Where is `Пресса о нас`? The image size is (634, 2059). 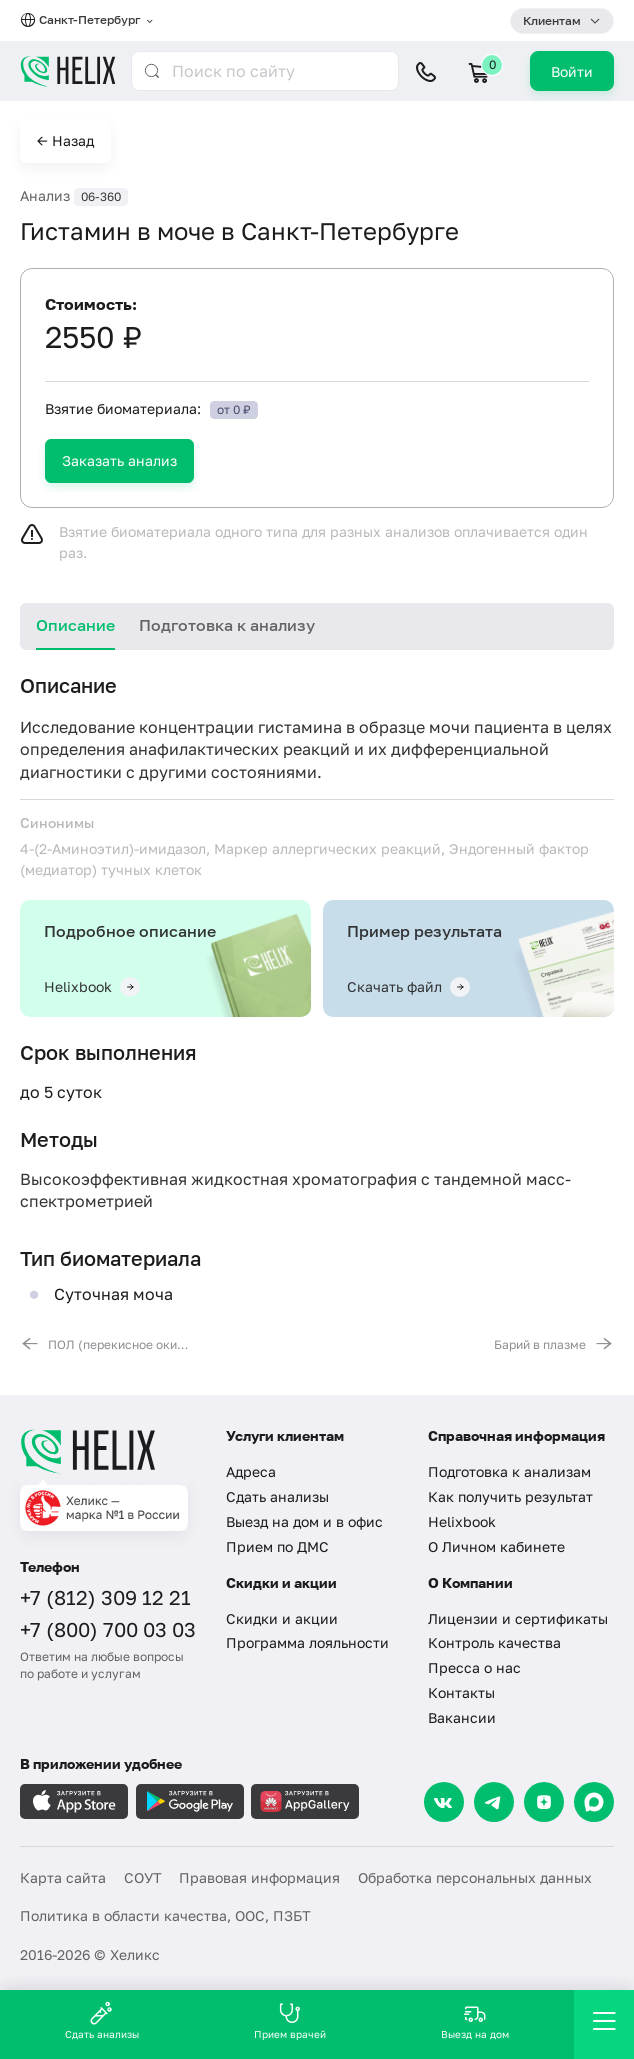
Пресса о нас is located at coordinates (474, 1667).